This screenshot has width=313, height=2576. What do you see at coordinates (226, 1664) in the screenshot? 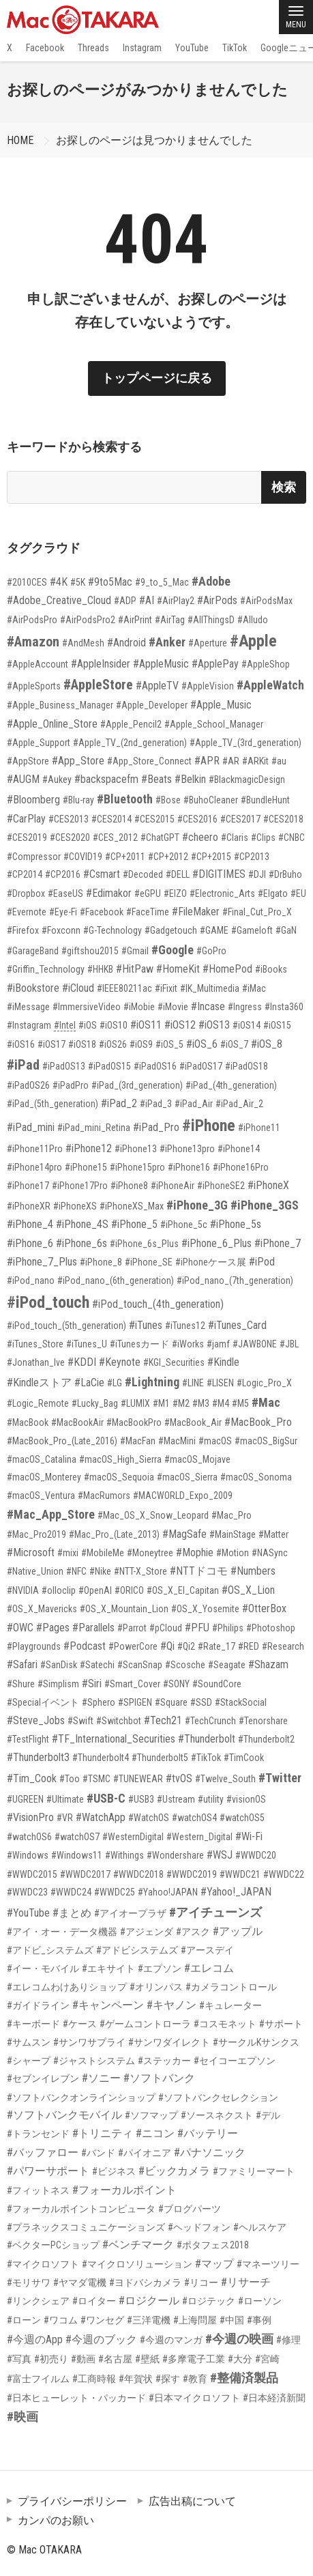
I see `#Seagate` at bounding box center [226, 1664].